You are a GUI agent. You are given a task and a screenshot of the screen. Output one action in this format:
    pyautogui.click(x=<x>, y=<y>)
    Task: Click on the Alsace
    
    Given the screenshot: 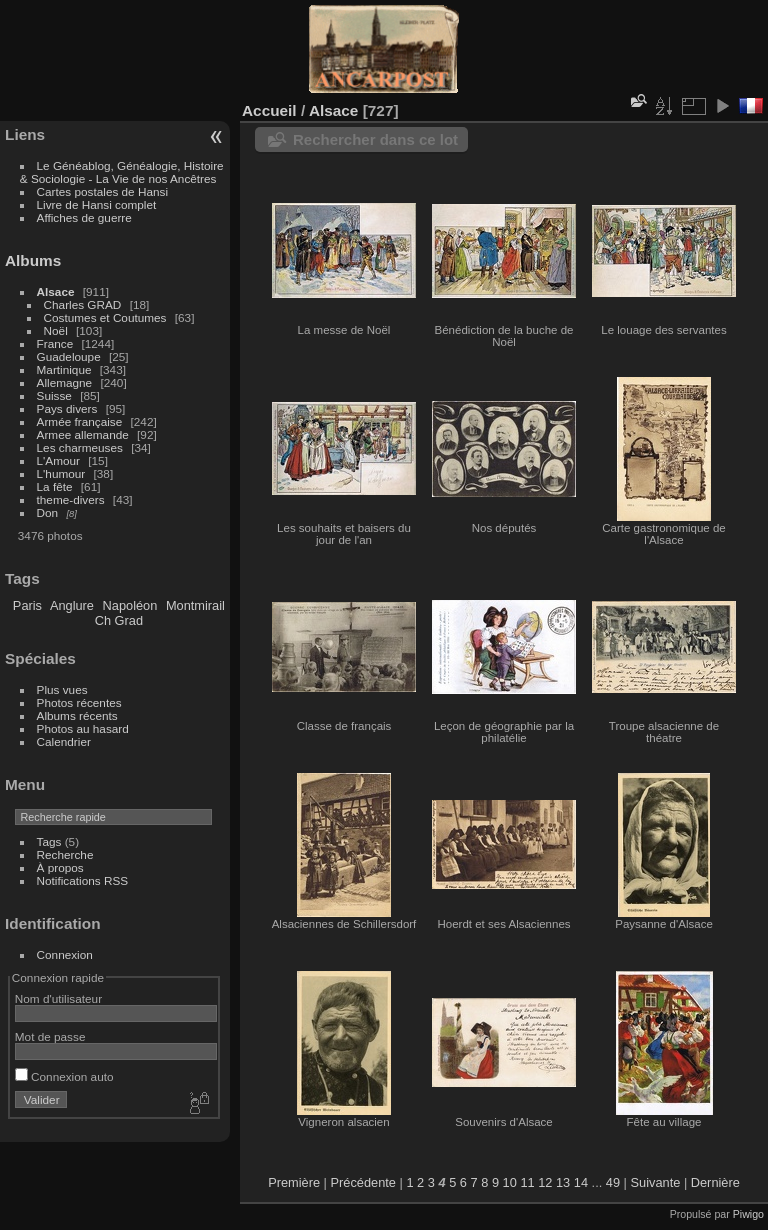 What is the action you would take?
    pyautogui.click(x=56, y=291)
    